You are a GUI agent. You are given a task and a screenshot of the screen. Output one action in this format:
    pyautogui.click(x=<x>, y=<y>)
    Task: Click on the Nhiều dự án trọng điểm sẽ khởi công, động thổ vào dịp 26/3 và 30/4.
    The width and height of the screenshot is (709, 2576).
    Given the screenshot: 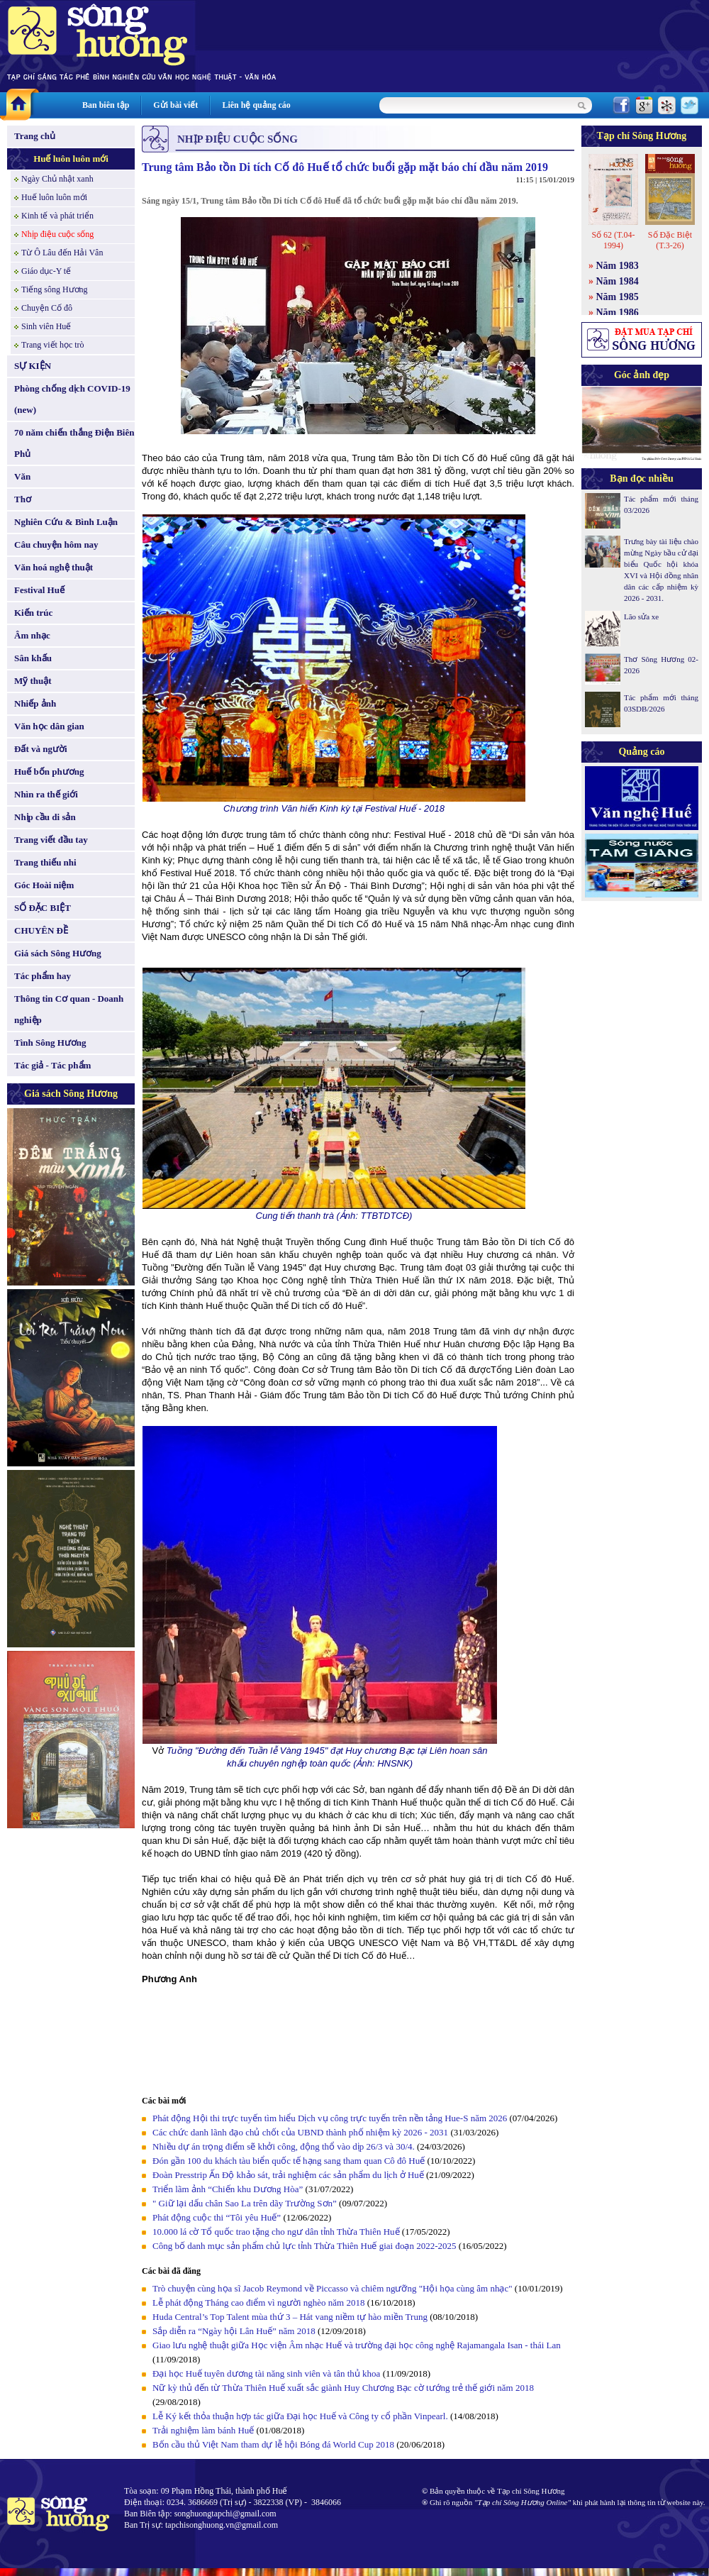 What is the action you would take?
    pyautogui.click(x=283, y=2146)
    